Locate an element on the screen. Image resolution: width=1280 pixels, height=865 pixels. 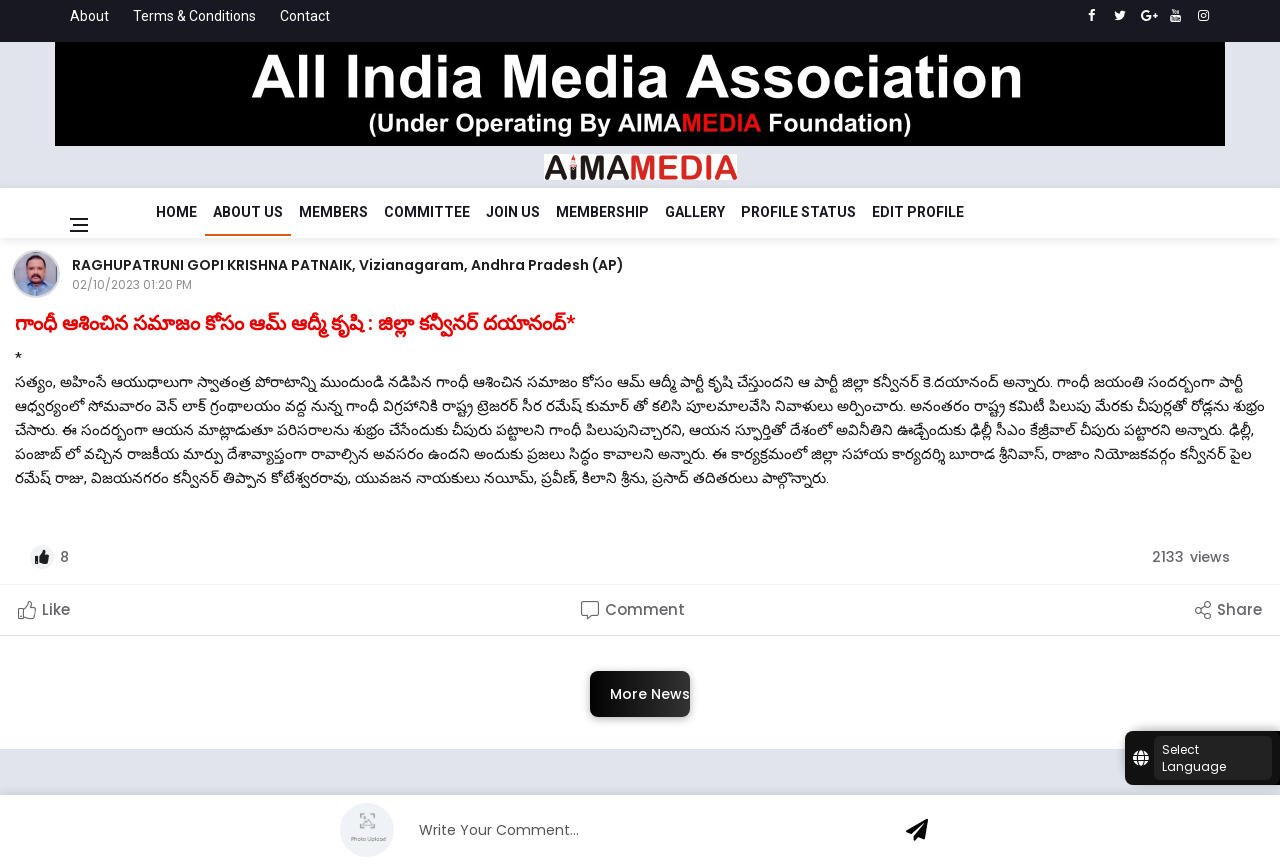
Gallery is located at coordinates (695, 212).